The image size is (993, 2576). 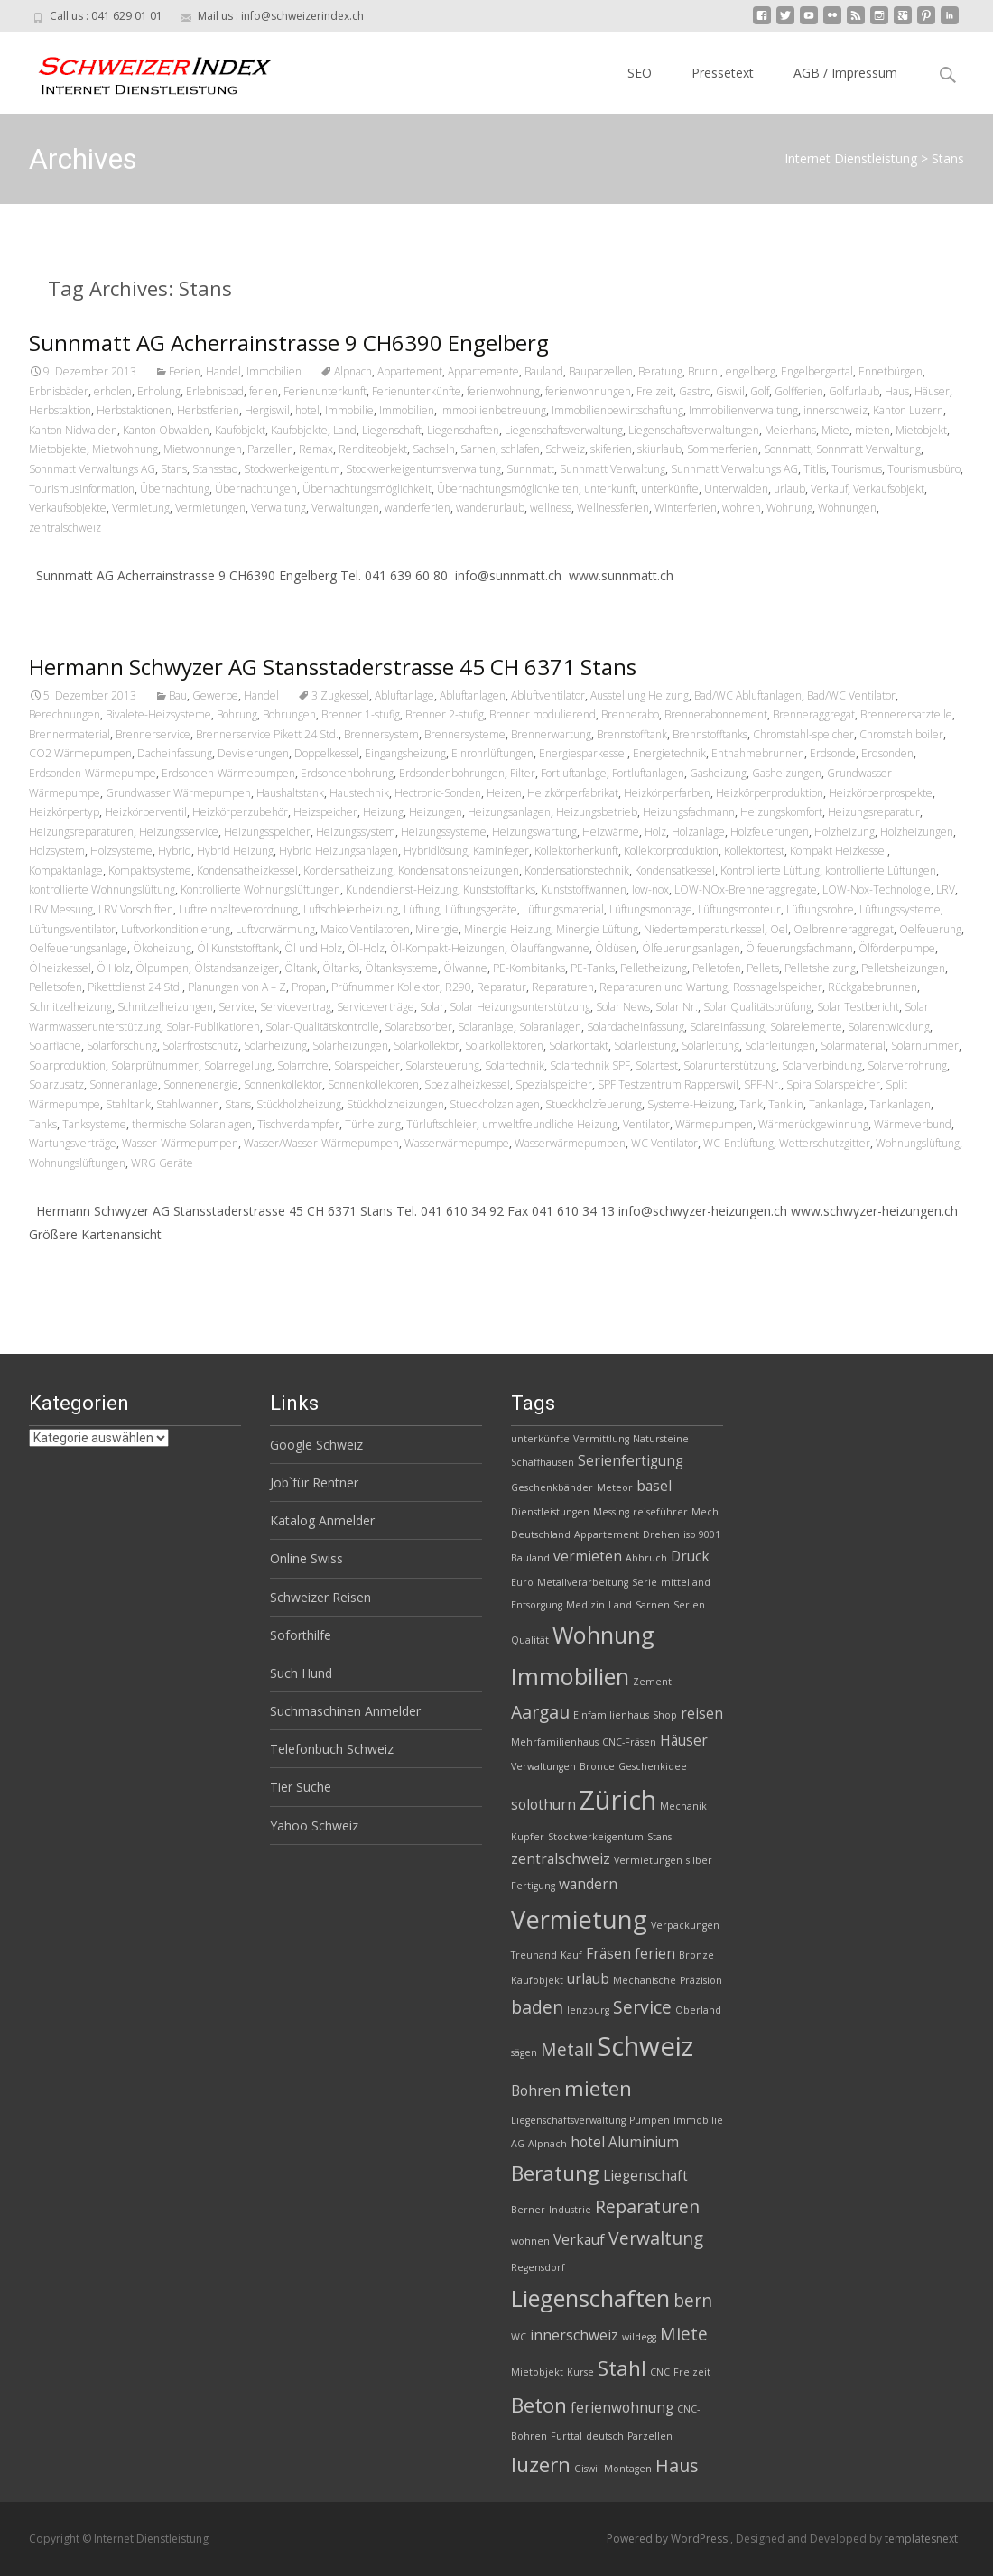 What do you see at coordinates (643, 2142) in the screenshot?
I see `Aluminium [Aluminium (3 Einträge)]` at bounding box center [643, 2142].